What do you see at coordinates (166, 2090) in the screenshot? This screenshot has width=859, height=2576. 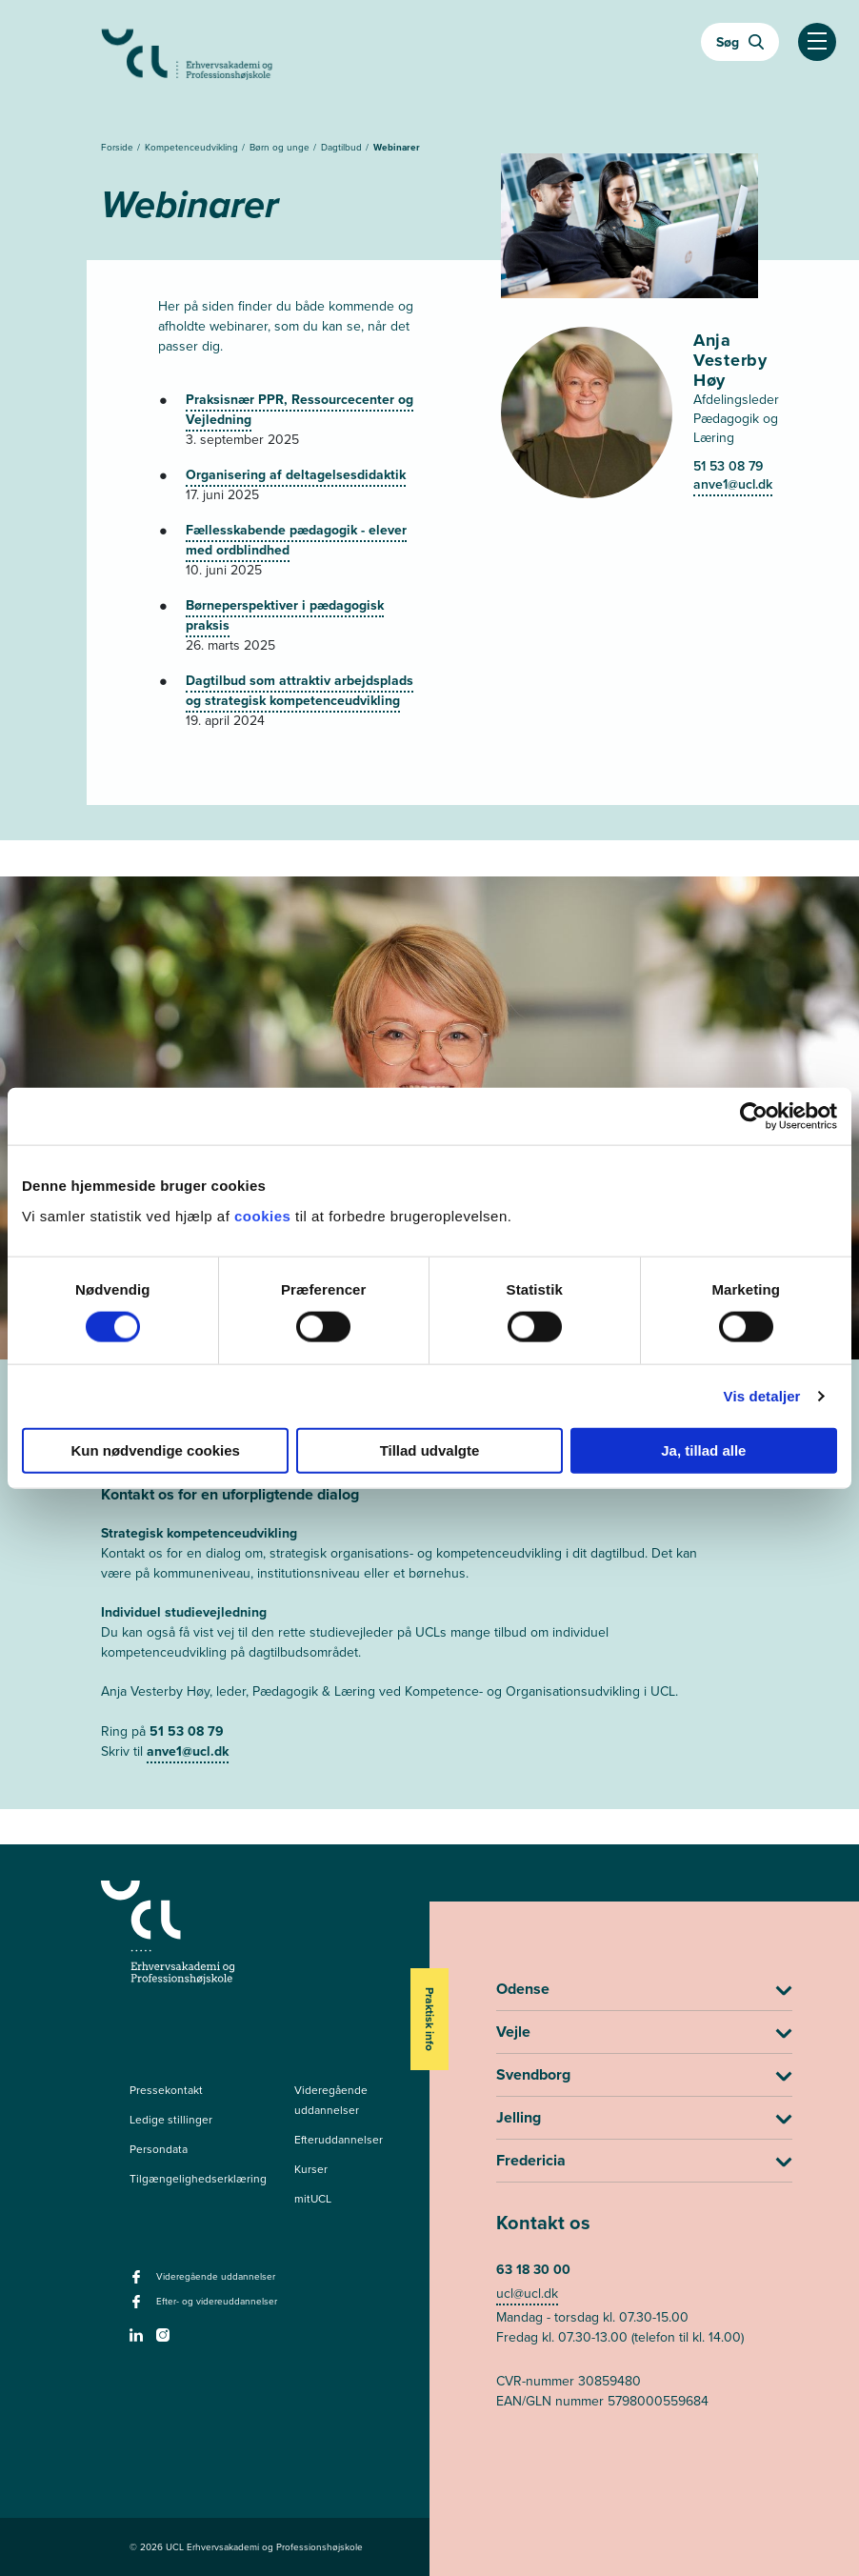 I see `Pressekontakt` at bounding box center [166, 2090].